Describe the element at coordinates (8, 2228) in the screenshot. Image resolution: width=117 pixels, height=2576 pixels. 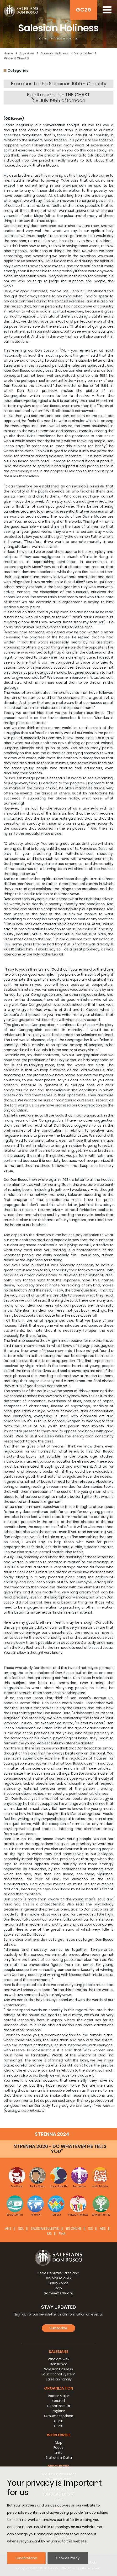
I see `ANS` at that location.